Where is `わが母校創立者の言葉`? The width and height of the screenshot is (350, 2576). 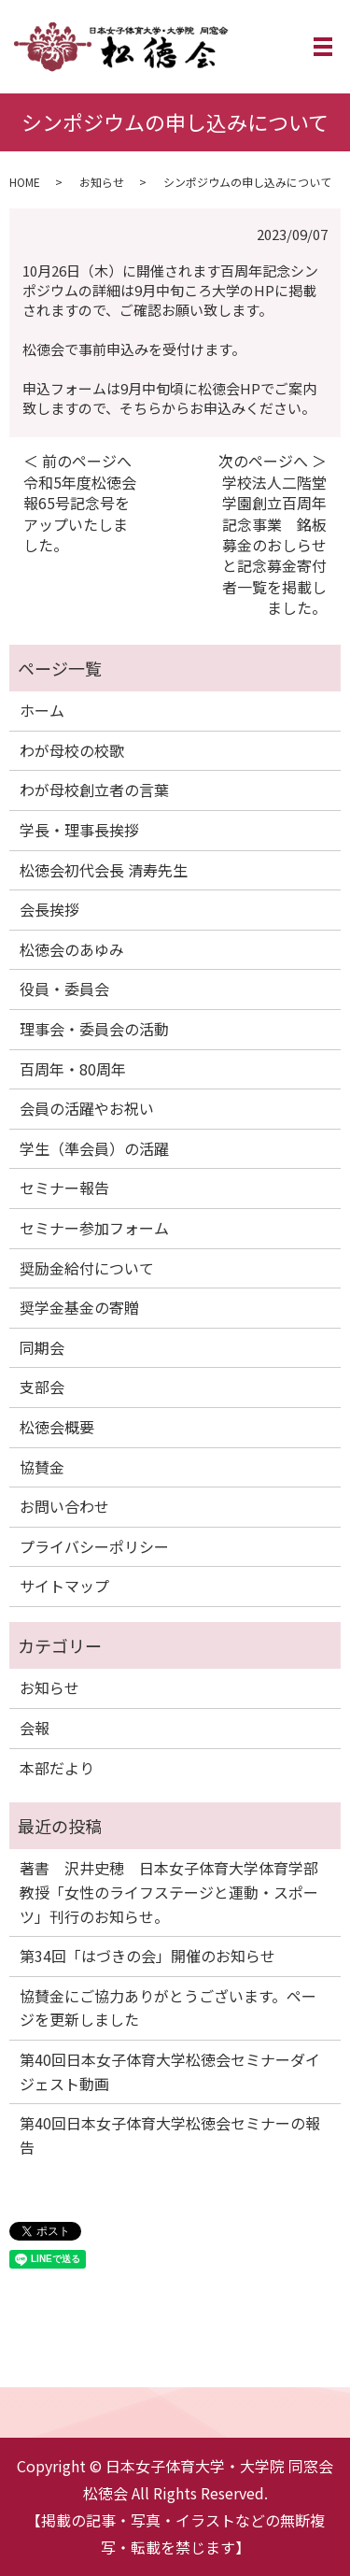
わが母校創立者の言葉 is located at coordinates (94, 789).